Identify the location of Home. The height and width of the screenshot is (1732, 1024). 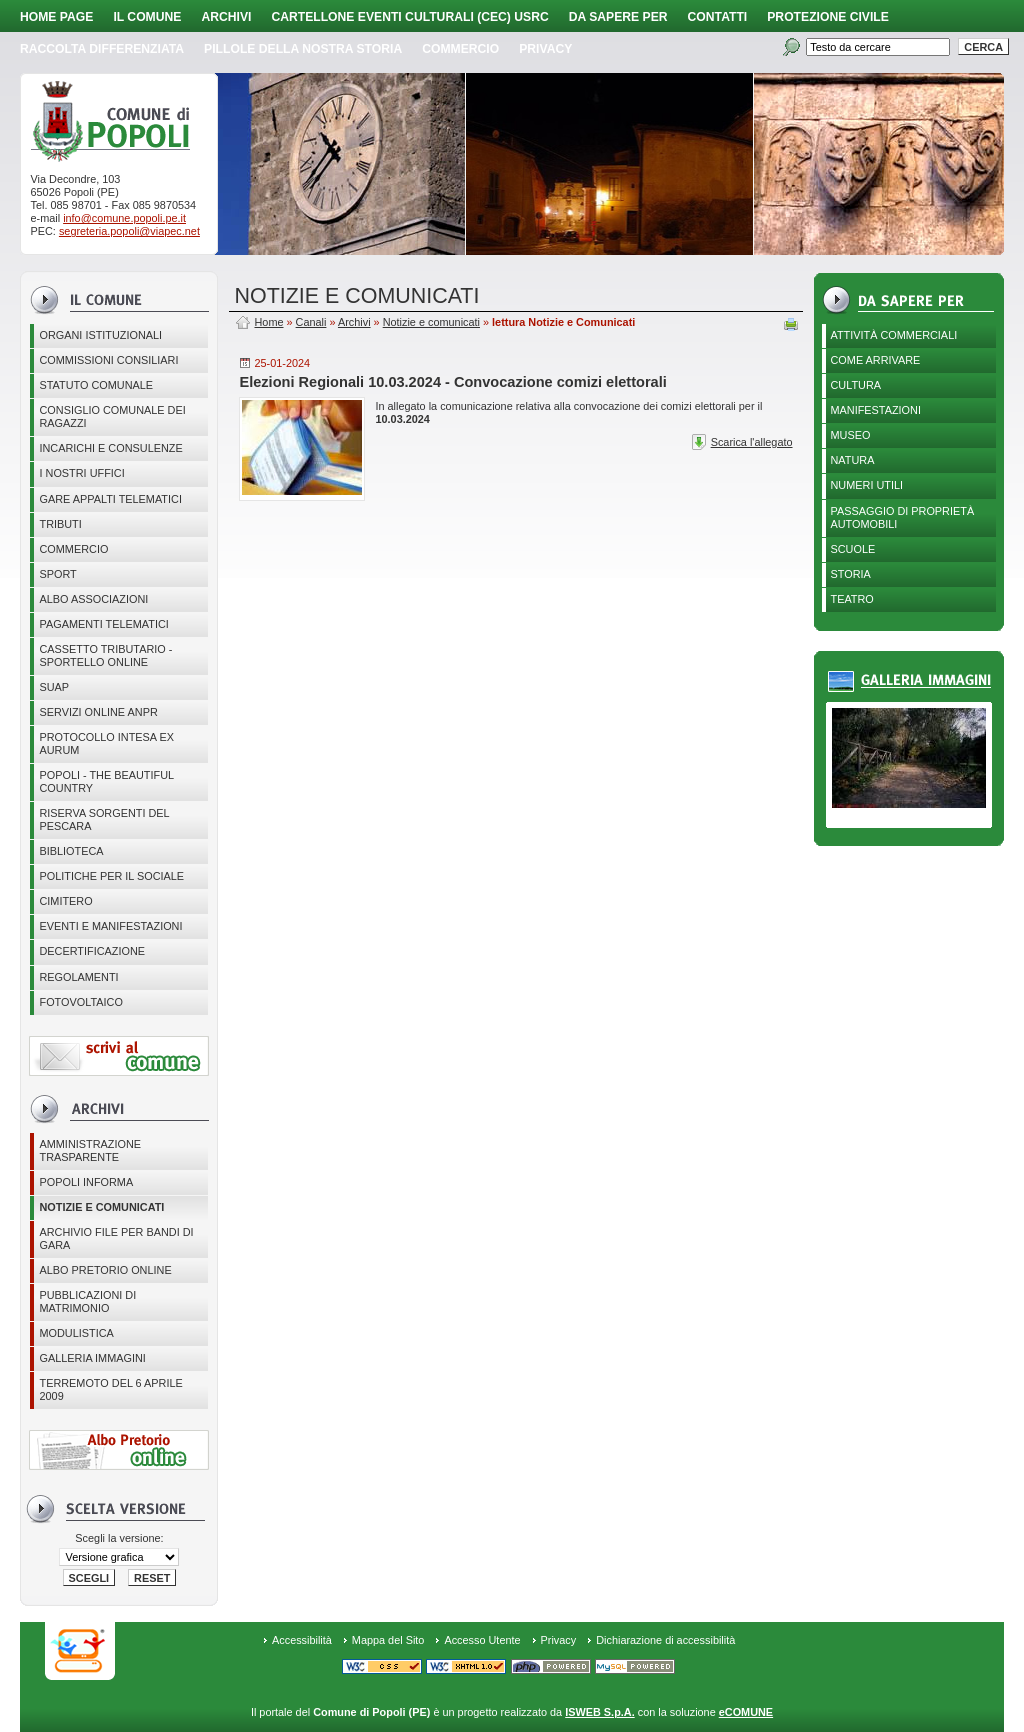
(268, 322).